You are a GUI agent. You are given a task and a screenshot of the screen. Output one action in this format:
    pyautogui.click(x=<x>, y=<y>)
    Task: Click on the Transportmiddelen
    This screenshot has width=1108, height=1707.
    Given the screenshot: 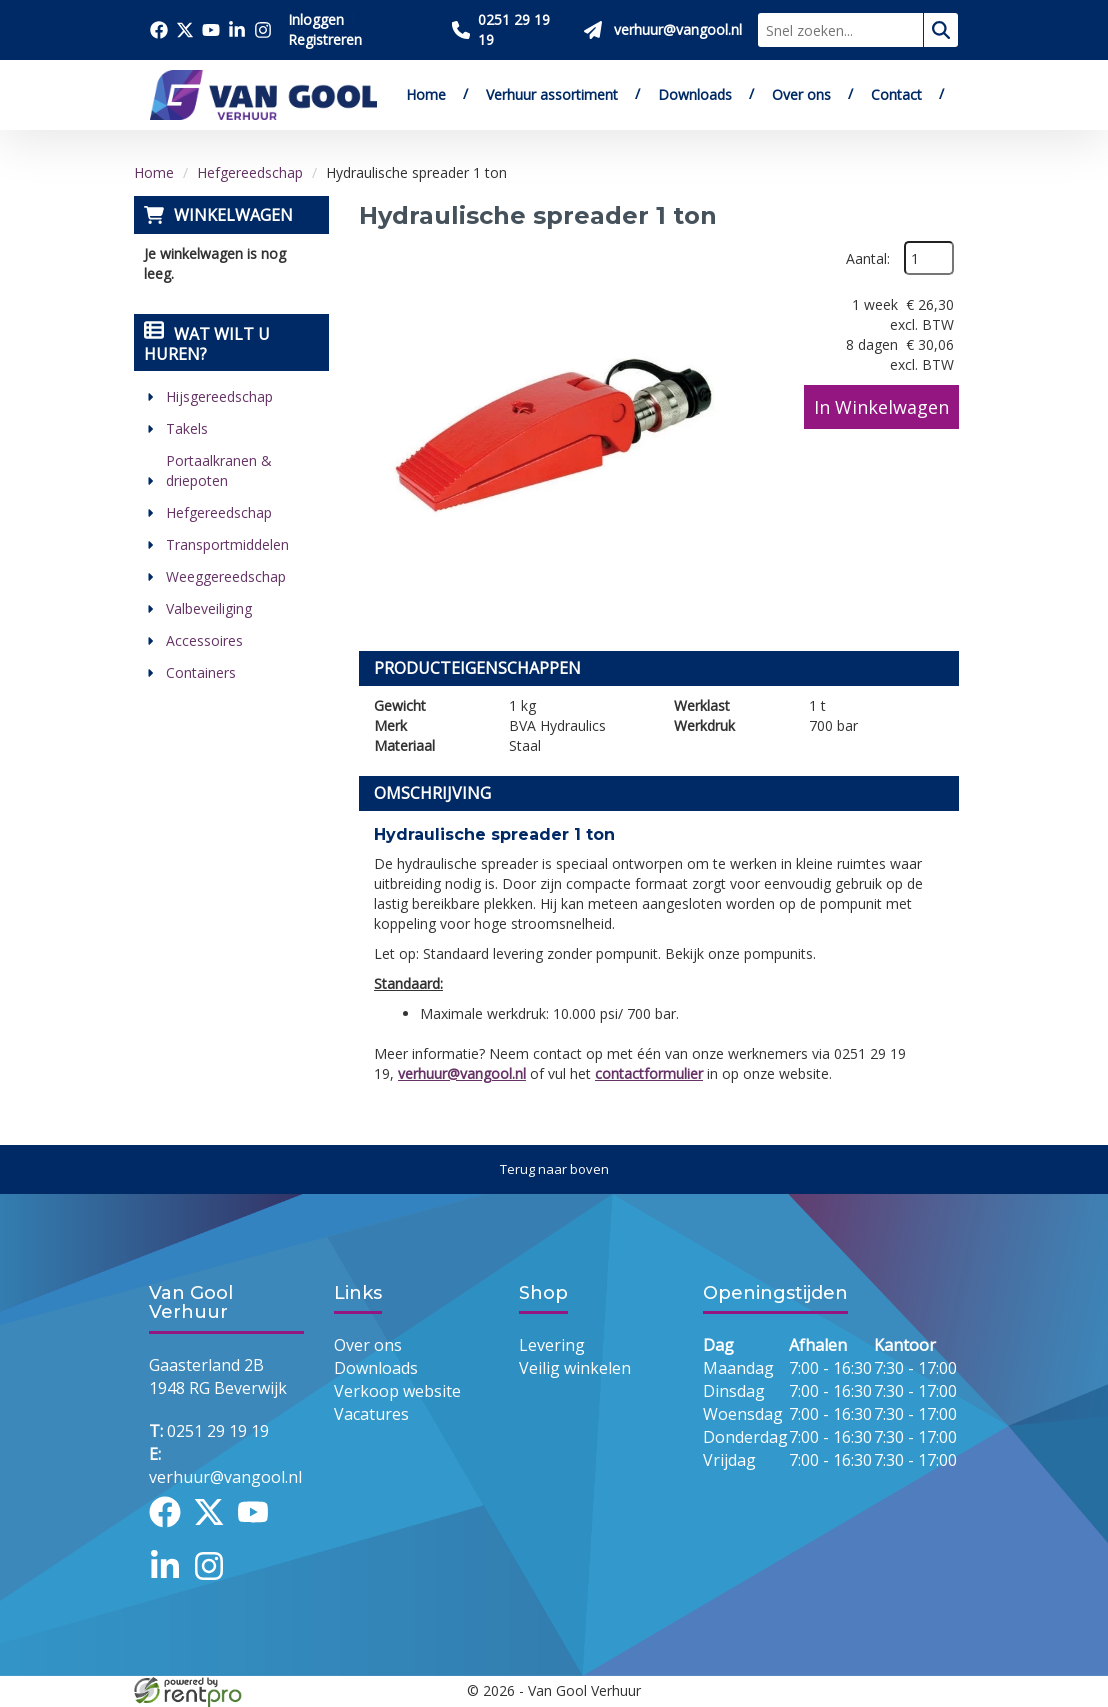 What is the action you would take?
    pyautogui.click(x=227, y=544)
    